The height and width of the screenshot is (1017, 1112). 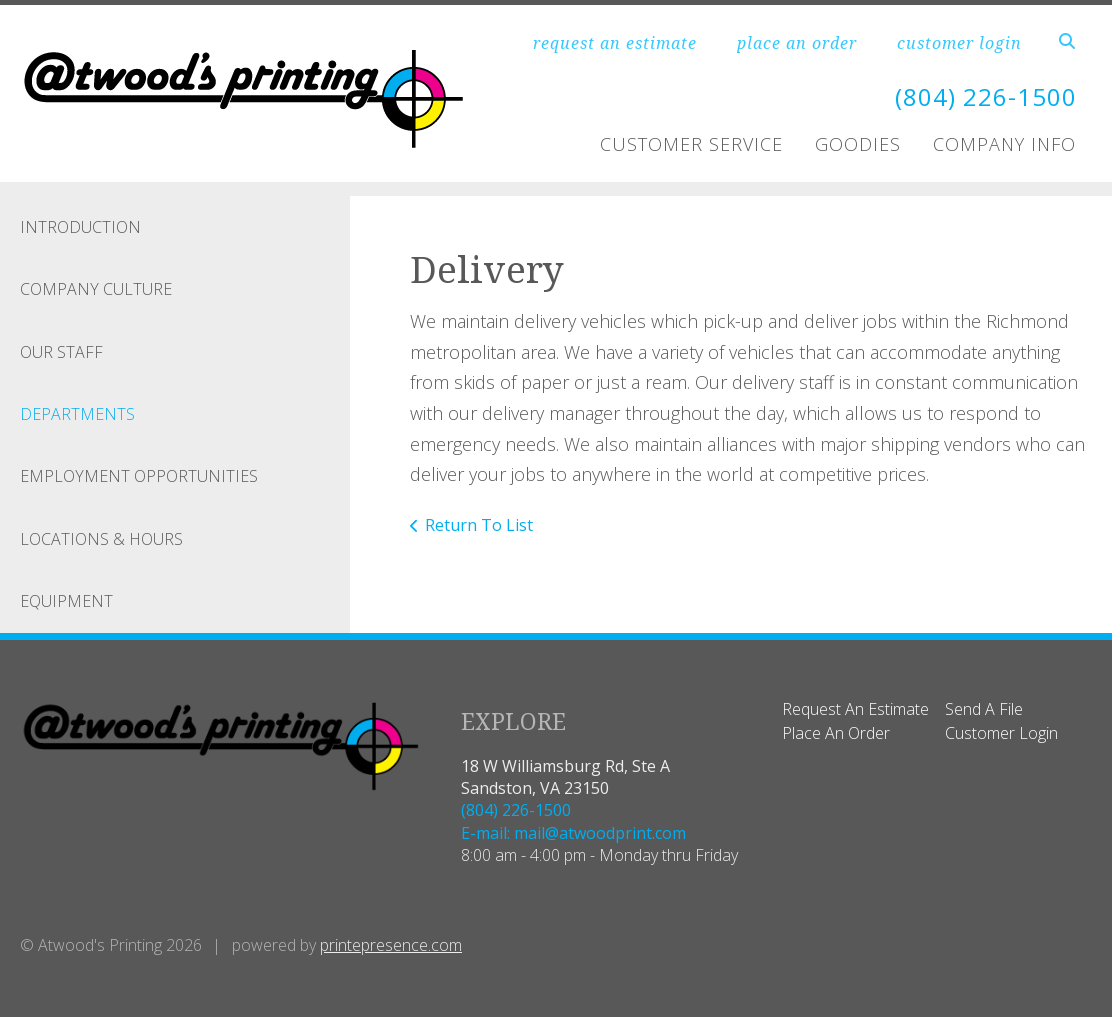 I want to click on request an estimate, so click(x=615, y=43).